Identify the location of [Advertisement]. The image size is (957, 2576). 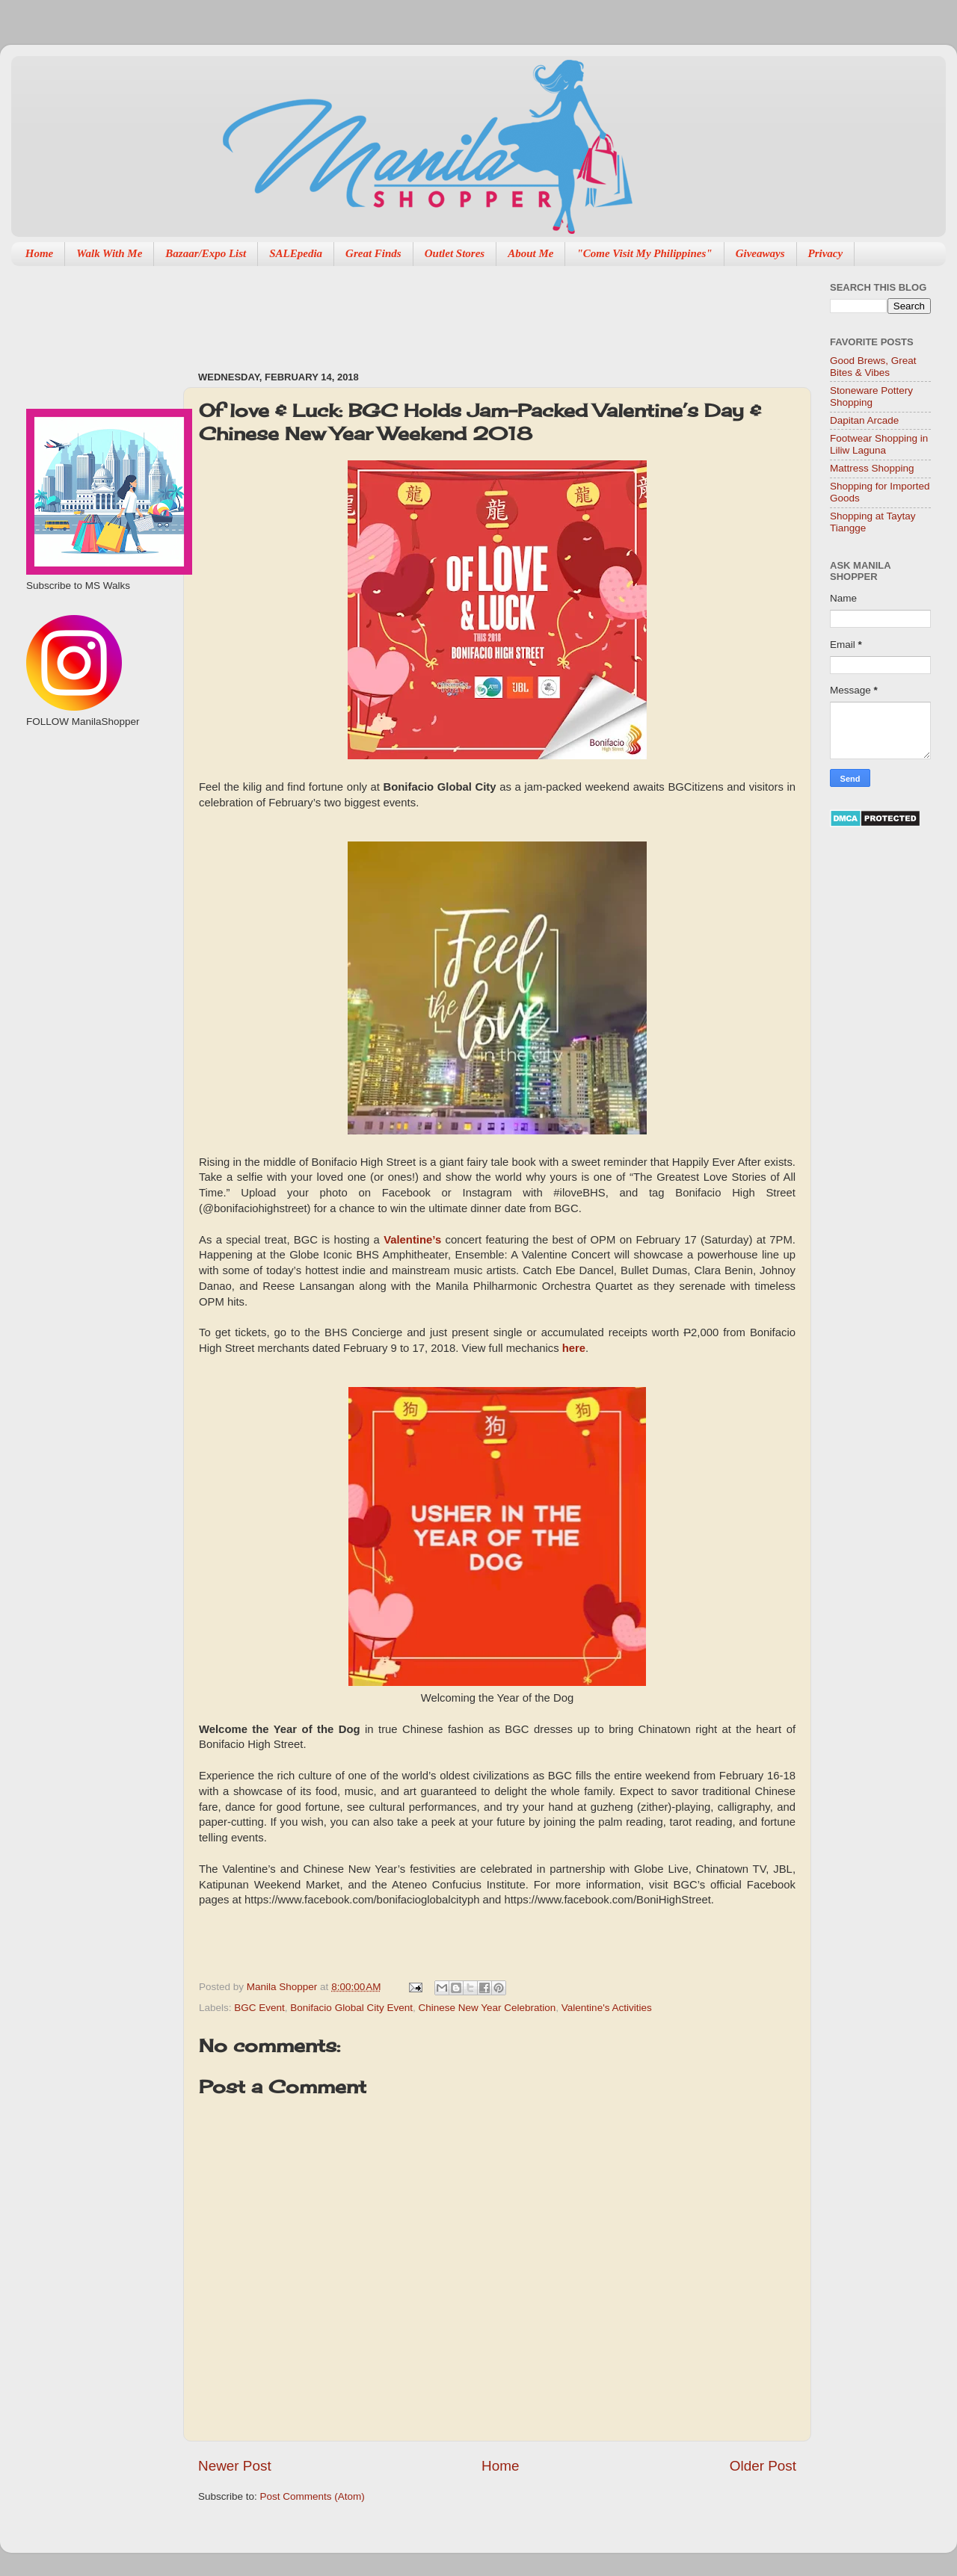
(470, 311).